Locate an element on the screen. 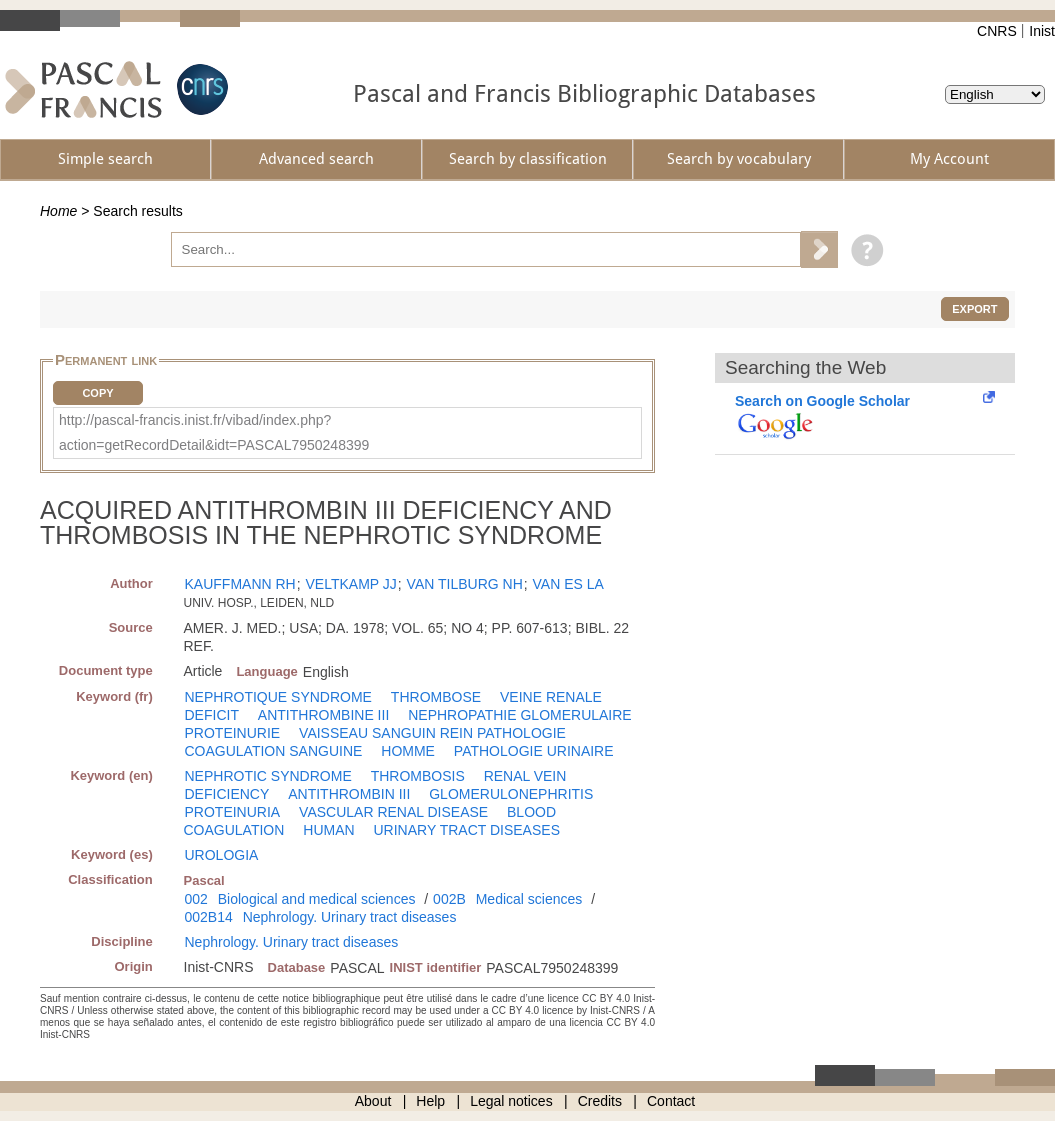 Image resolution: width=1055 pixels, height=1121 pixels. About is located at coordinates (373, 1101).